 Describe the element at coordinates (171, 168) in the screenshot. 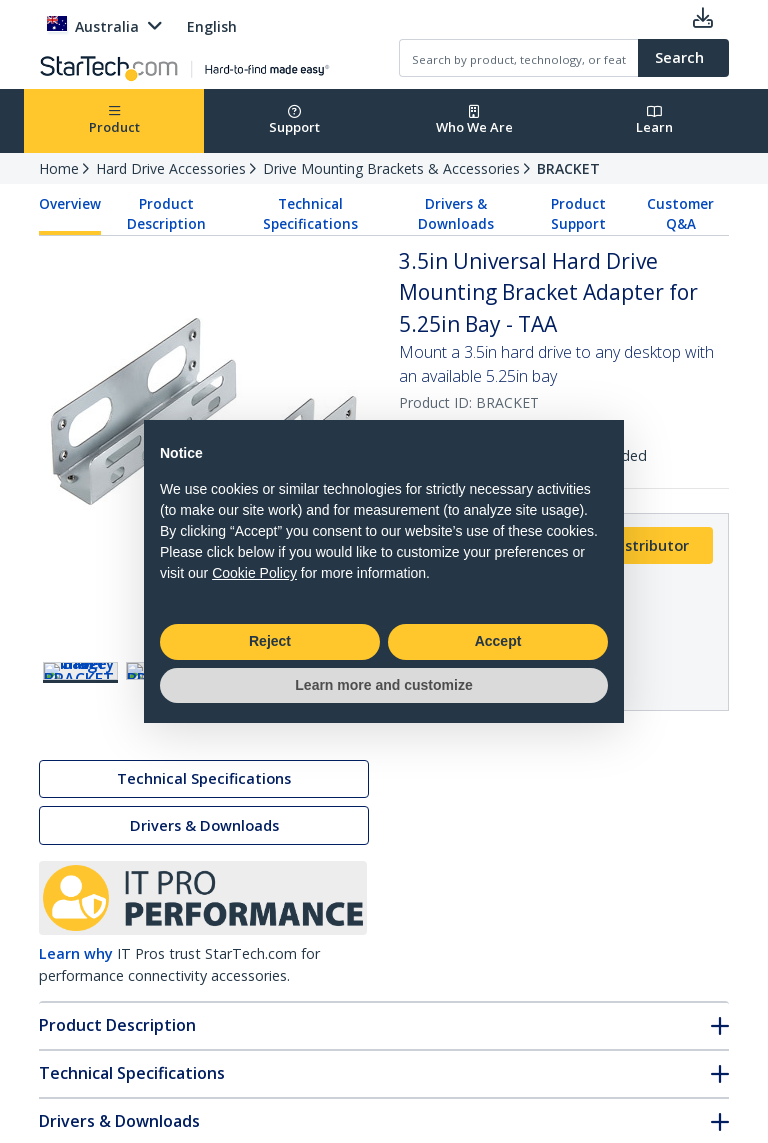

I see `Hard Drive Accessories` at that location.